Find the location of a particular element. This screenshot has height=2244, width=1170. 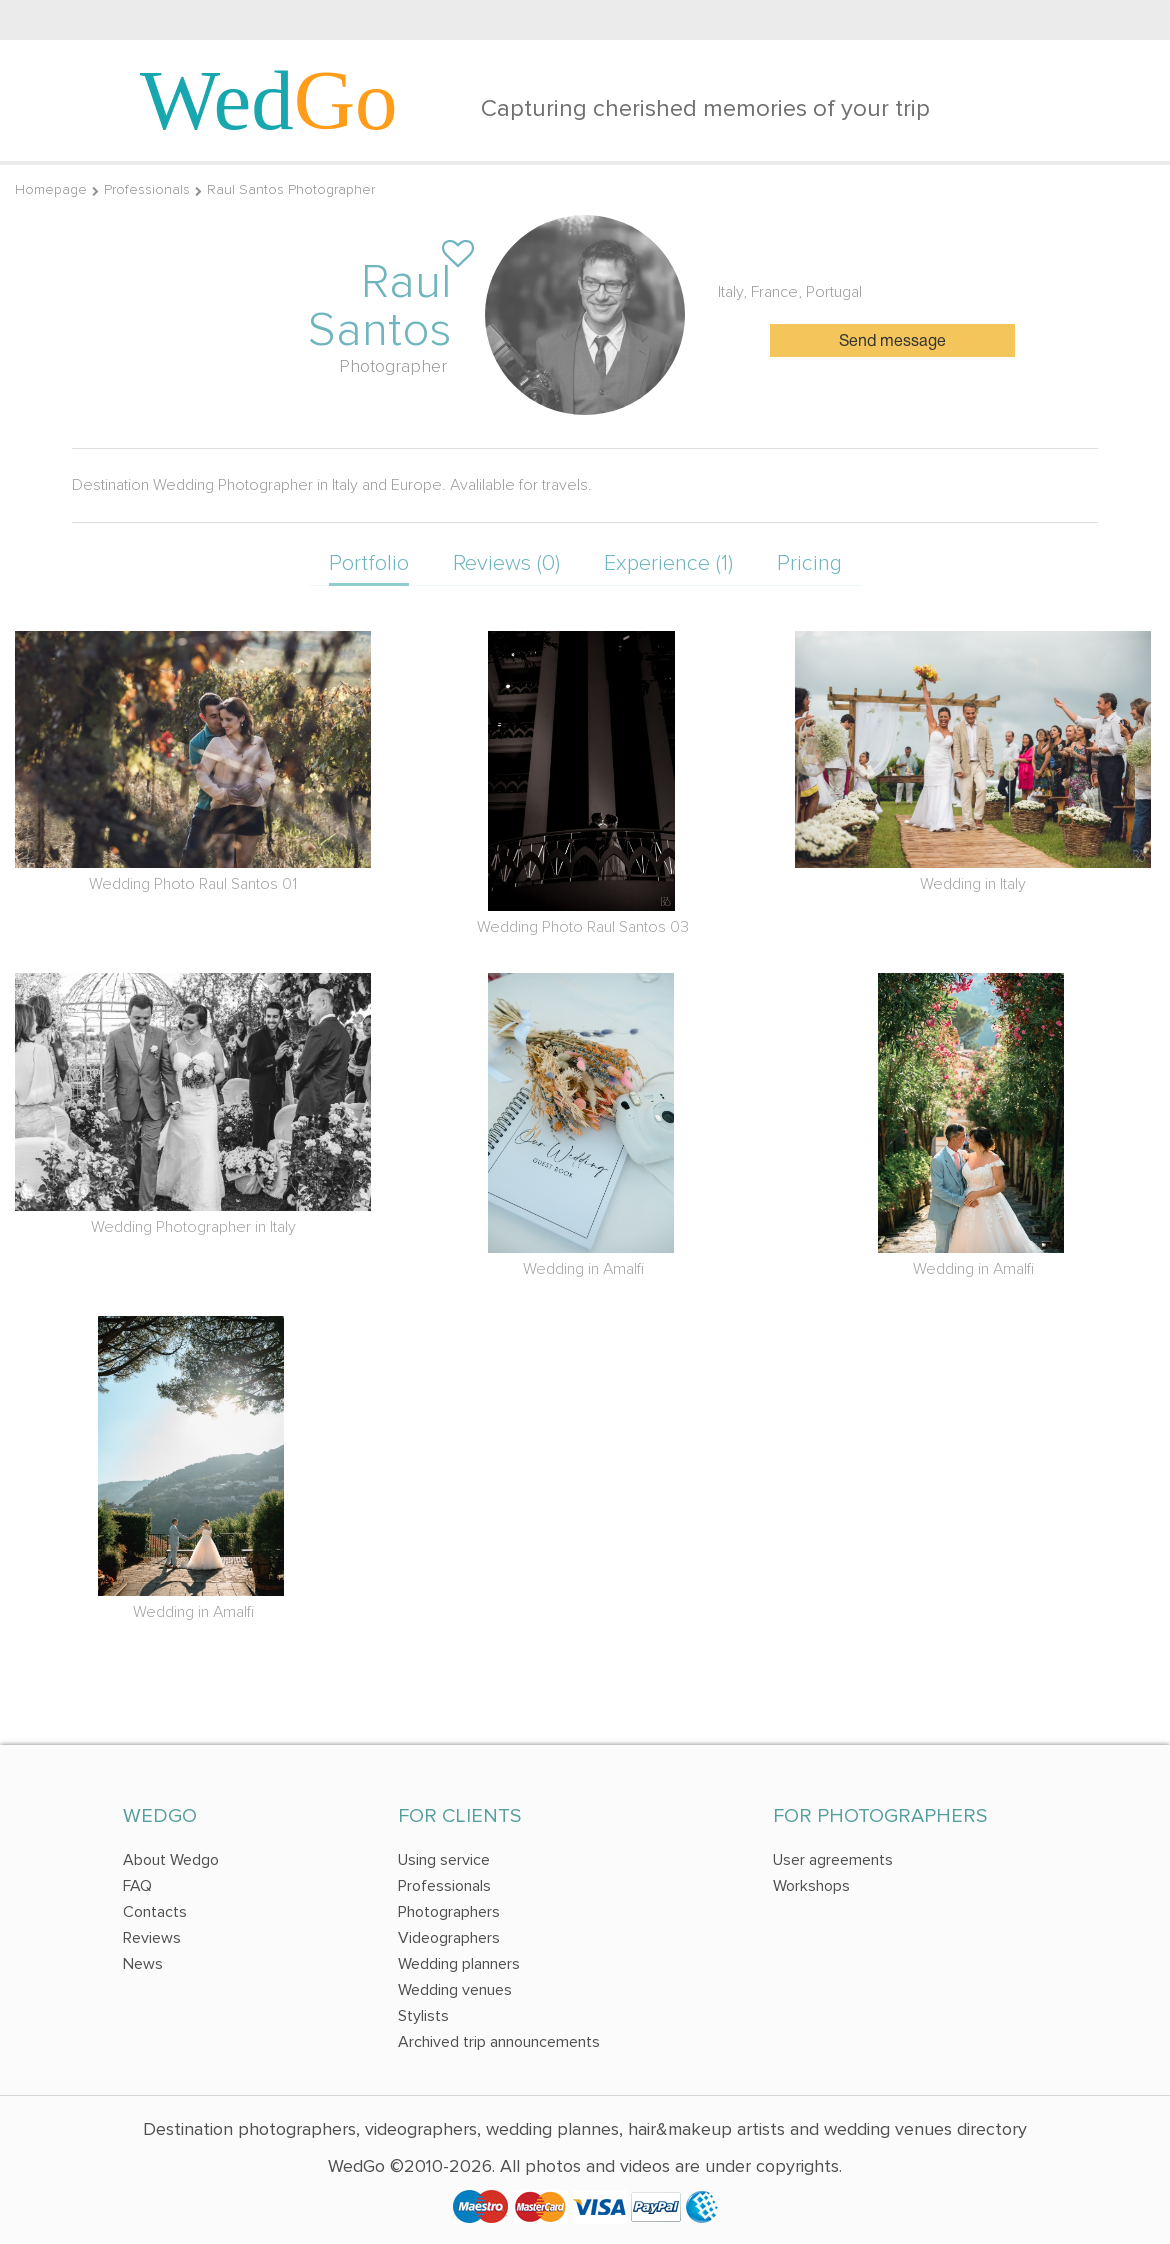

France is located at coordinates (774, 292).